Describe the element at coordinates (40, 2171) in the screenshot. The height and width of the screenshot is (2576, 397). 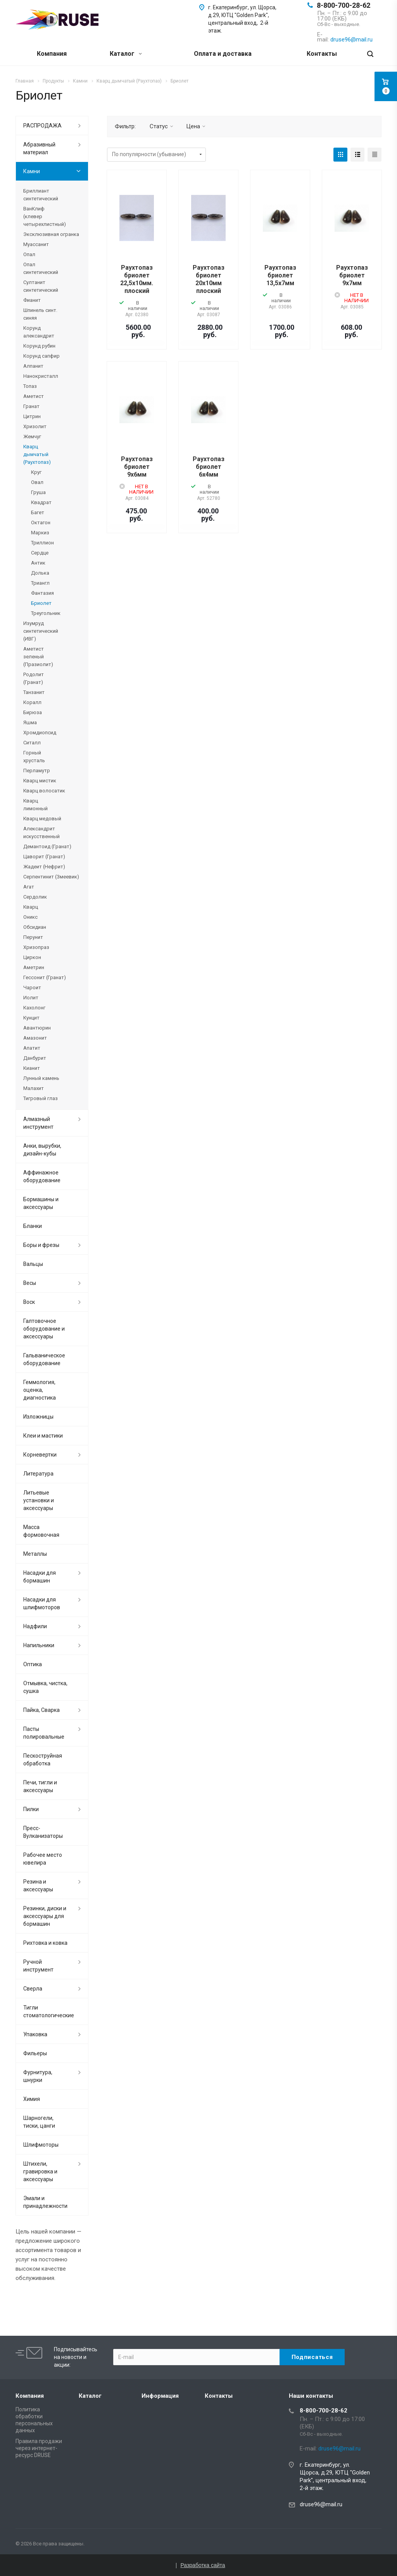
I see `Штихели, гравировка и аксессуары` at that location.